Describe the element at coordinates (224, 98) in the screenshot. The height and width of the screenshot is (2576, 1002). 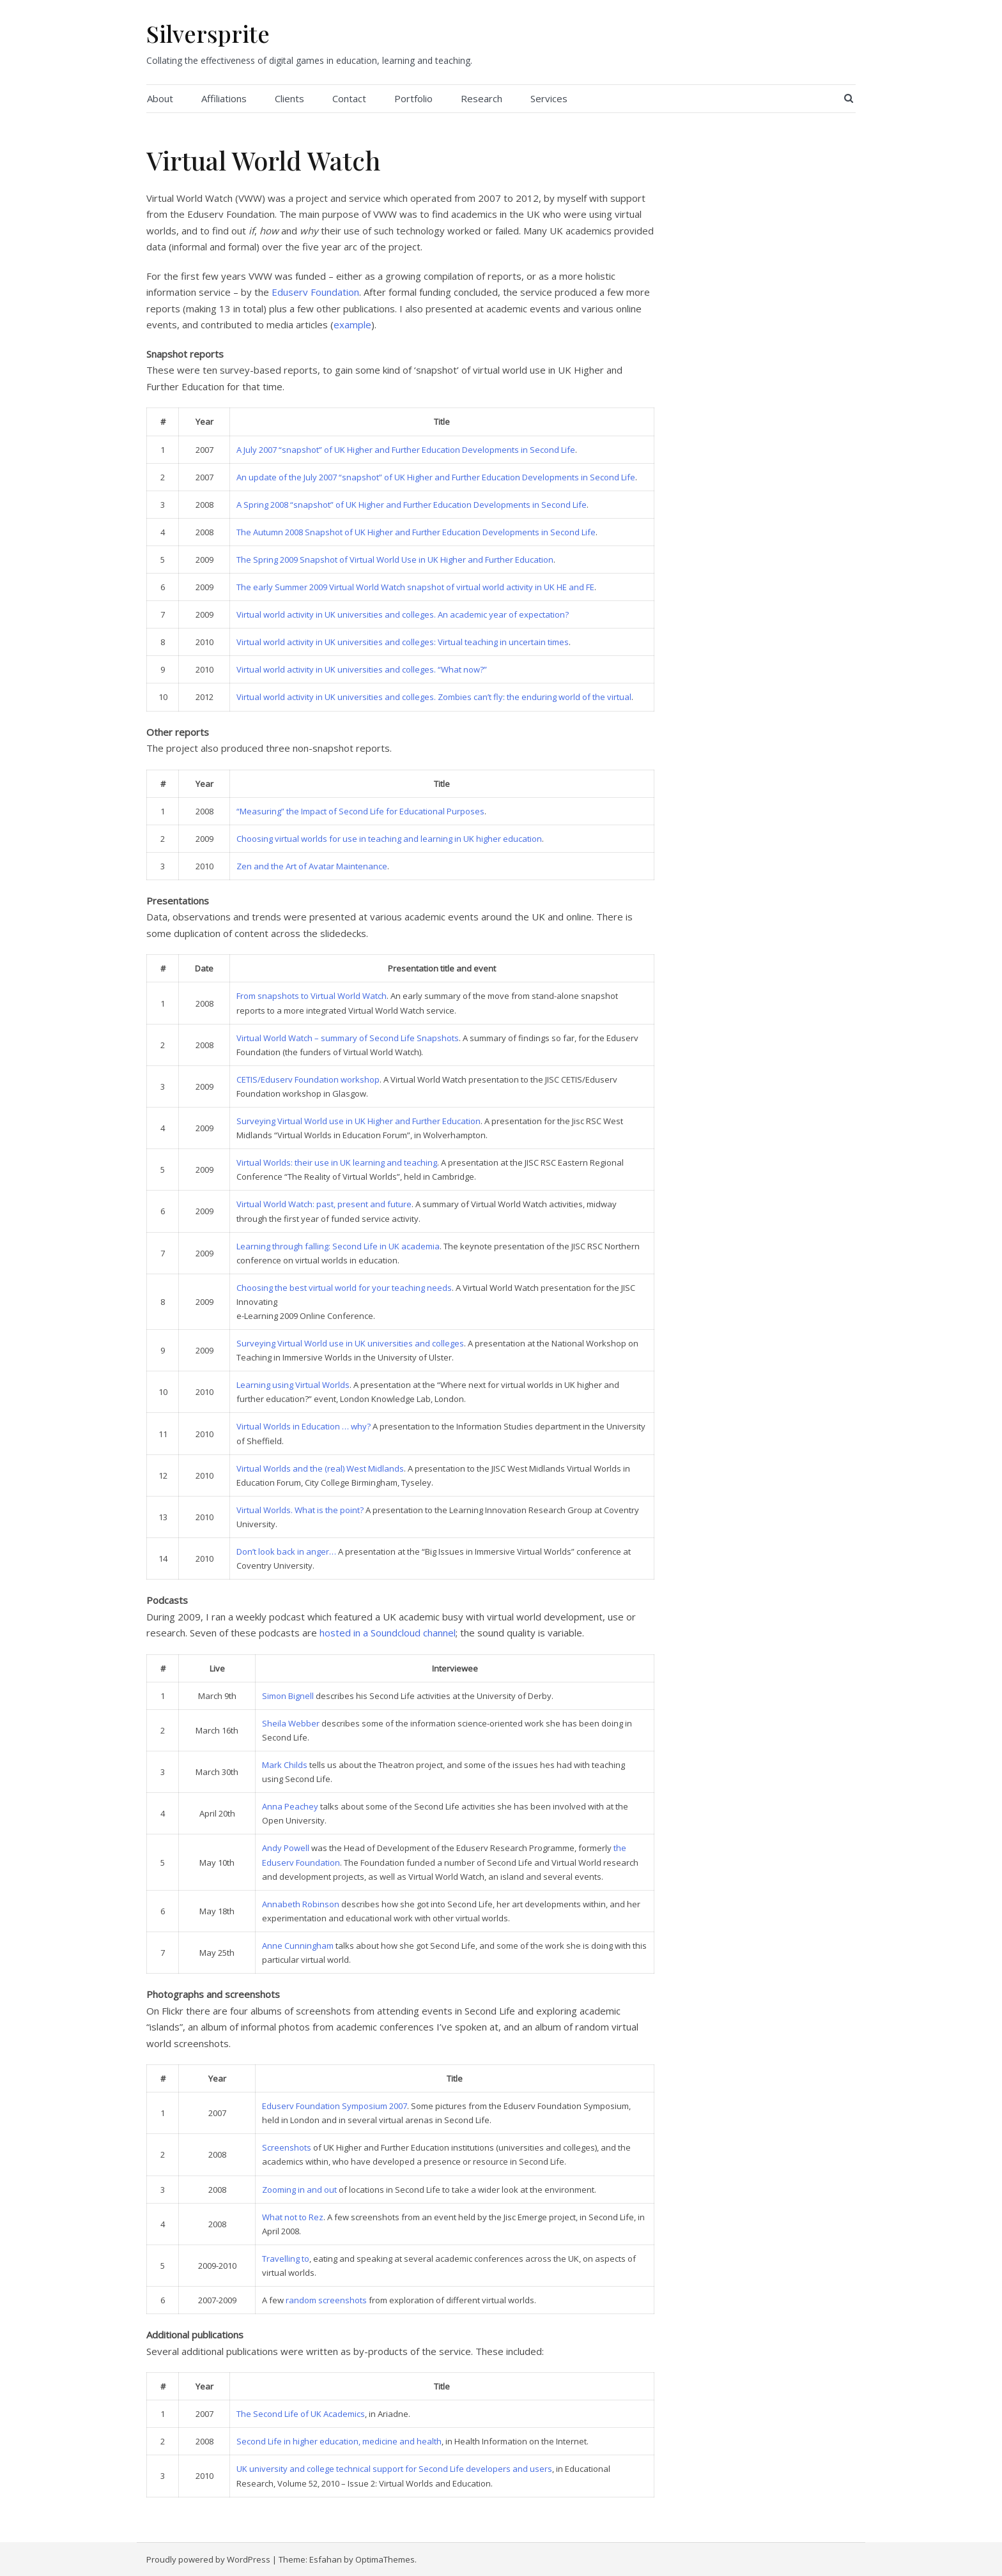
I see `Affiliations` at that location.